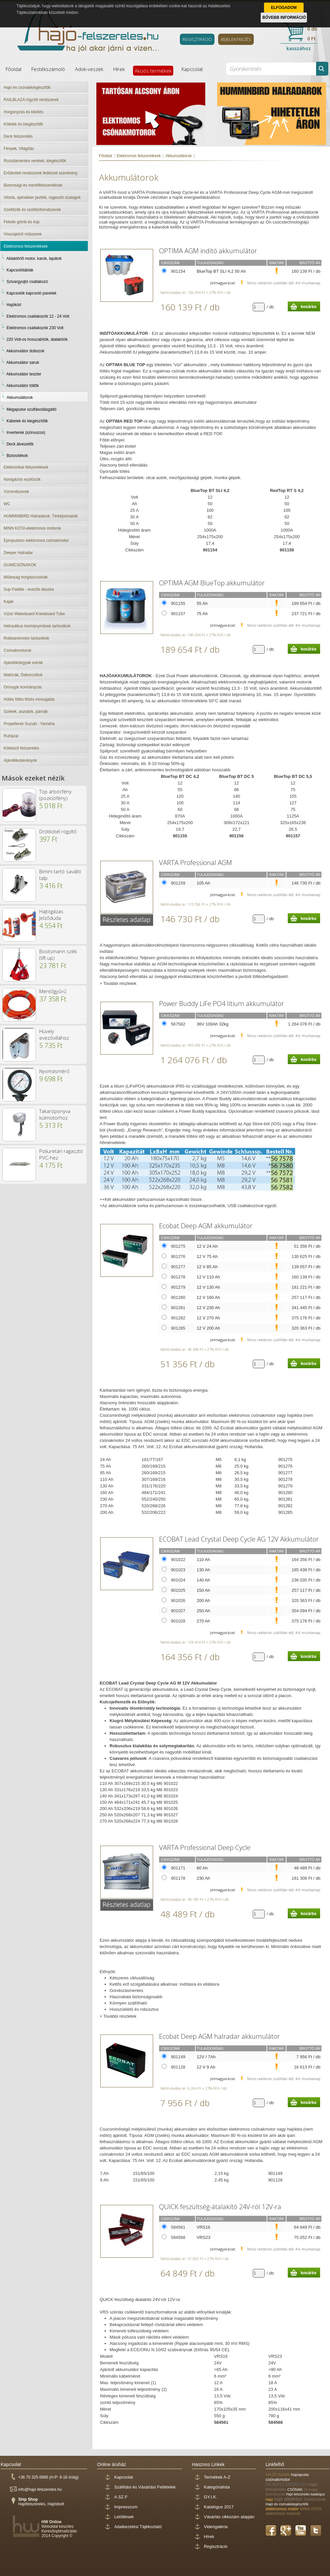 The image size is (330, 2576). What do you see at coordinates (278, 2474) in the screenshot?
I see `HAJÓ festék` at bounding box center [278, 2474].